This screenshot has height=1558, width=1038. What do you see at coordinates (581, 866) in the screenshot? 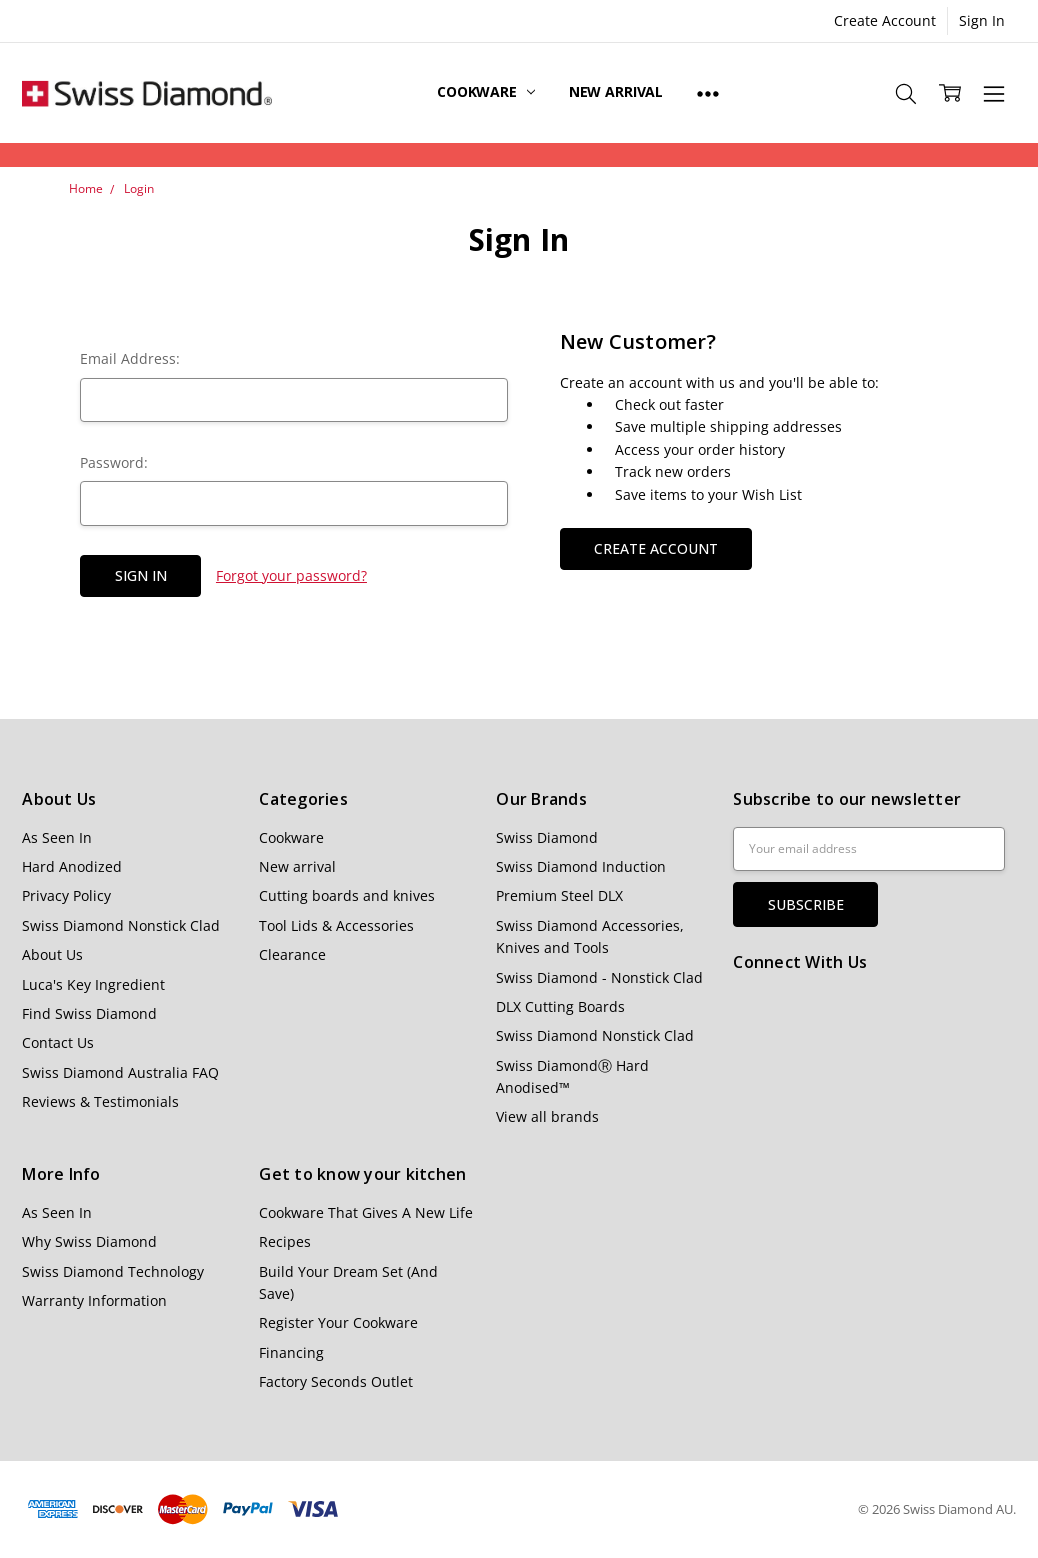
I see `Swiss Diamond Induction` at bounding box center [581, 866].